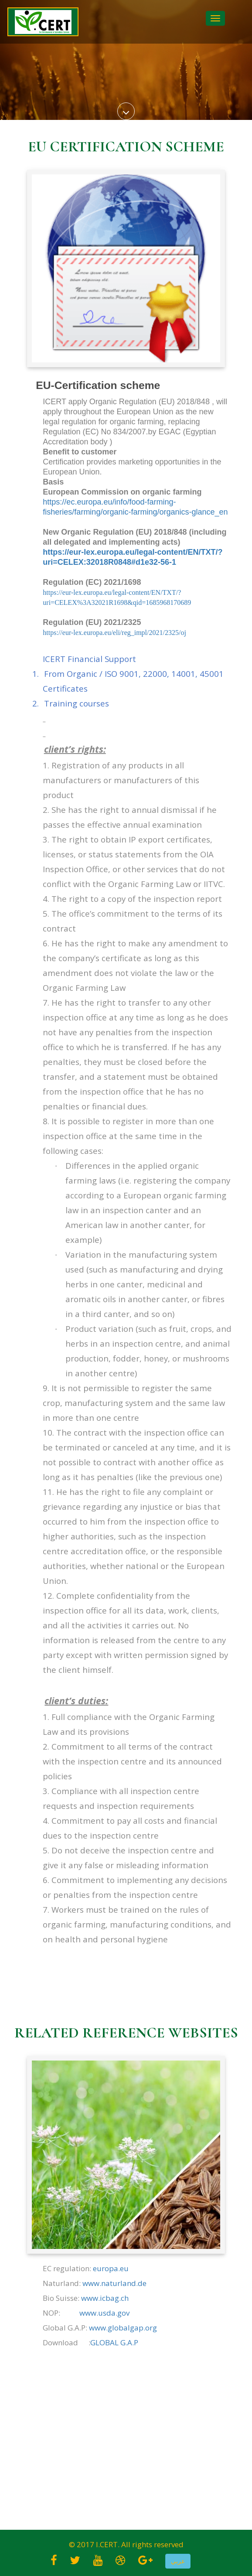 The height and width of the screenshot is (2576, 252). I want to click on www.globalgap.org, so click(123, 2328).